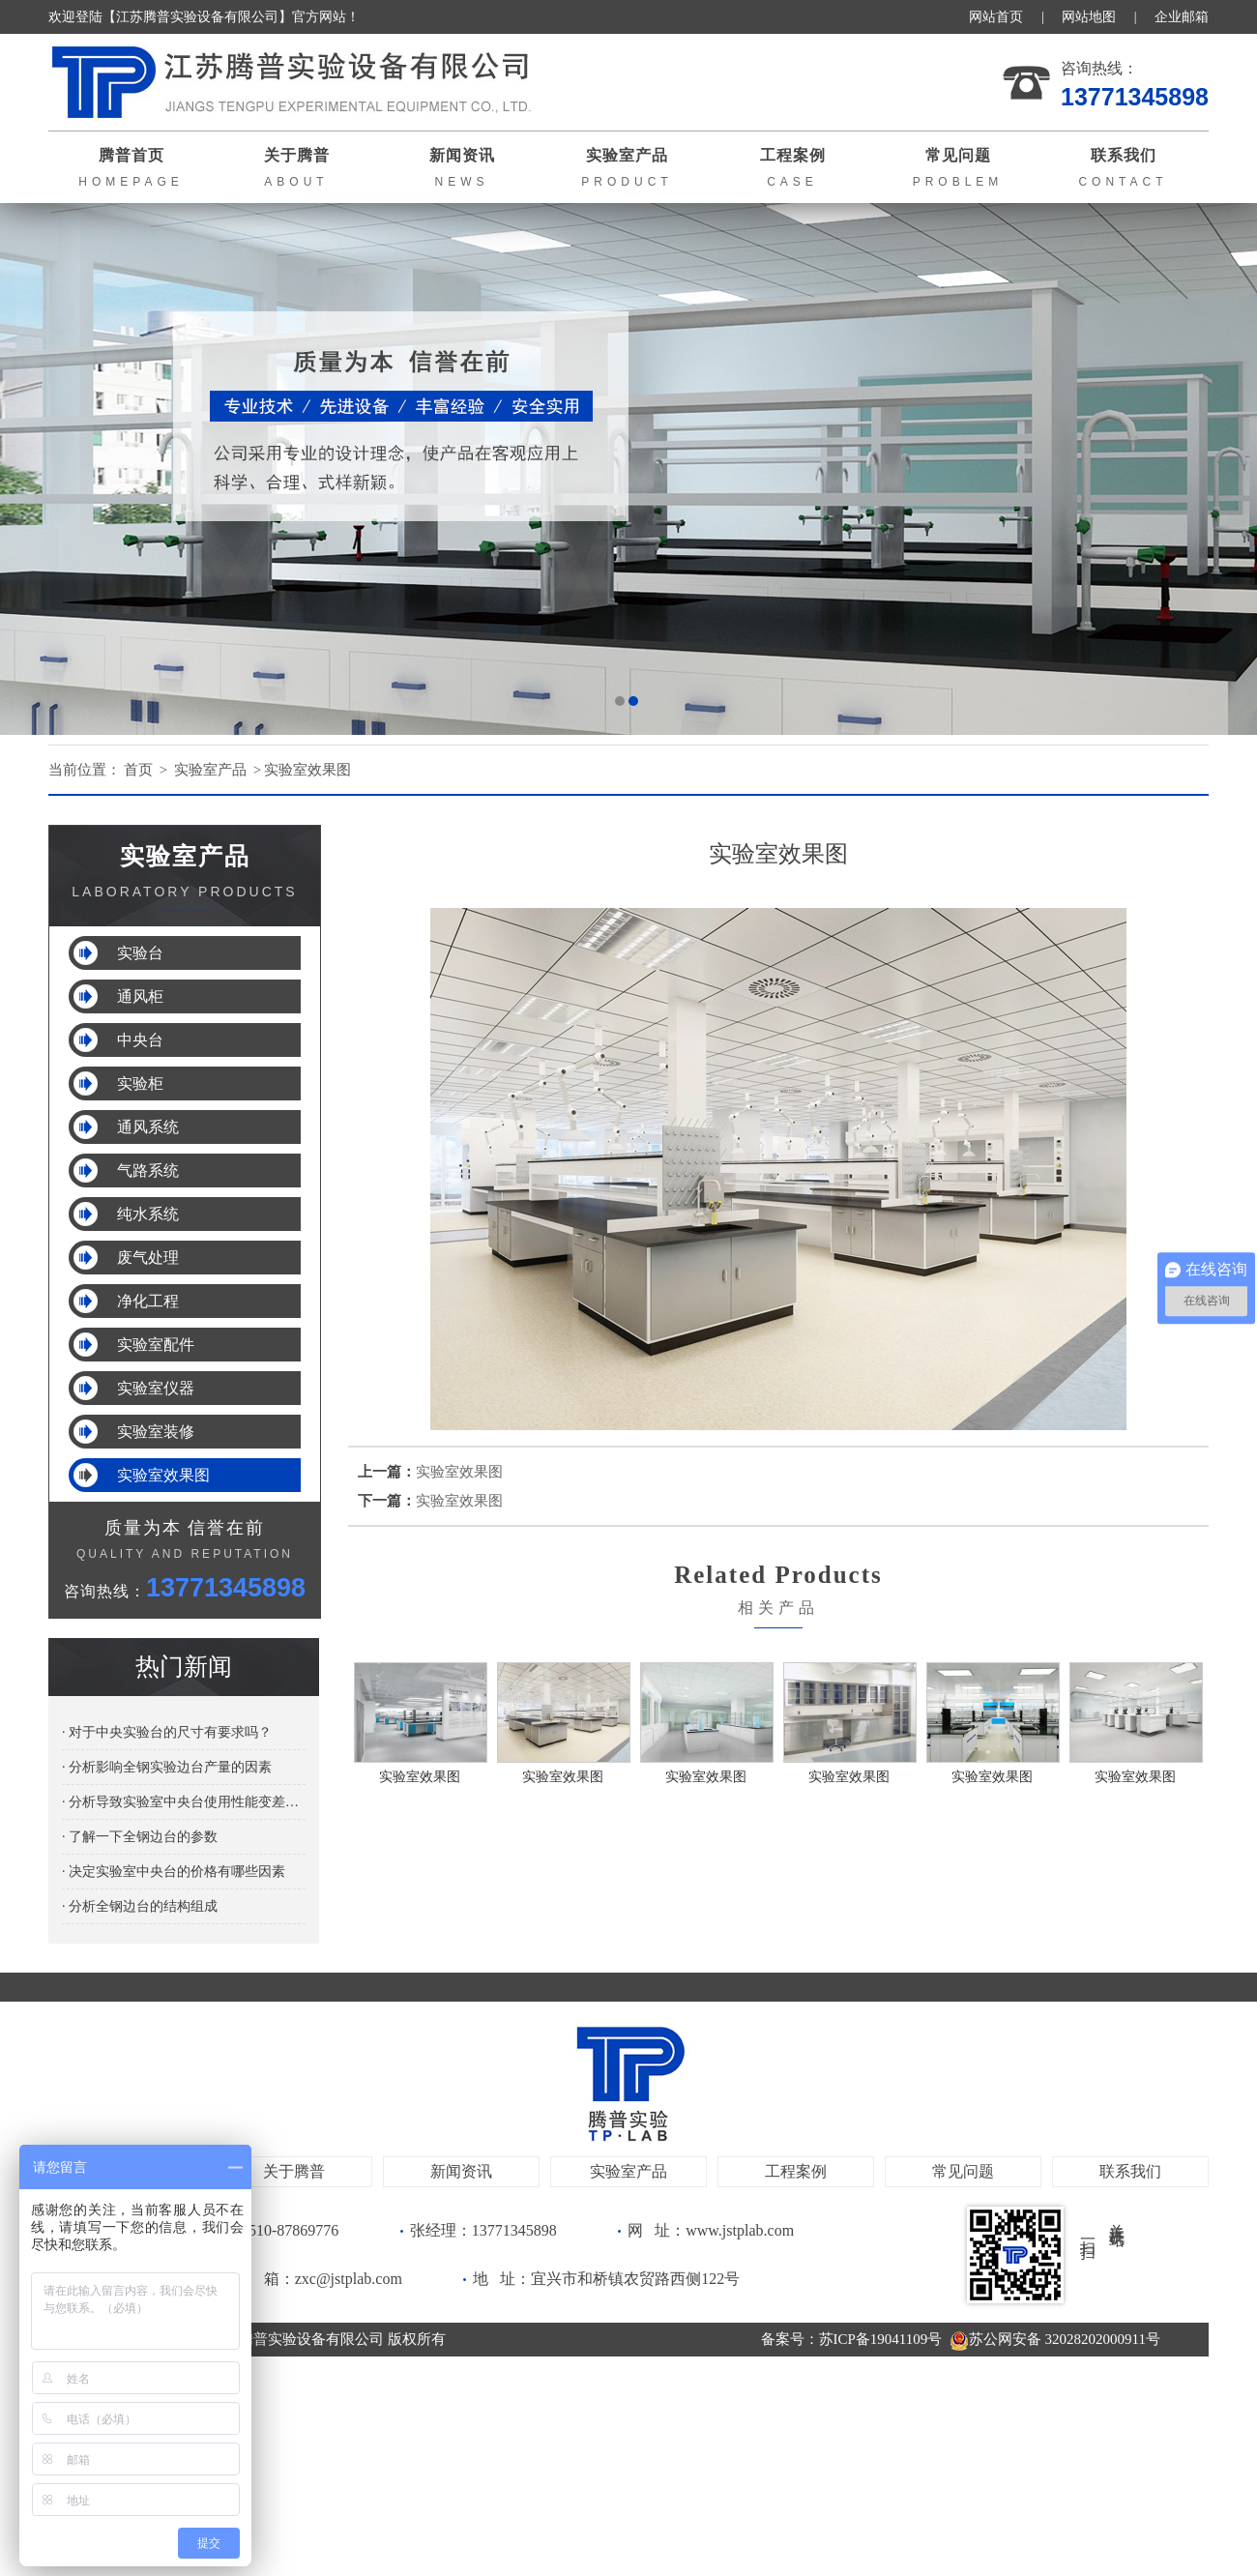 This screenshot has height=2576, width=1257. I want to click on · 决定实验室中央台的价格有哪些因素, so click(173, 1871).